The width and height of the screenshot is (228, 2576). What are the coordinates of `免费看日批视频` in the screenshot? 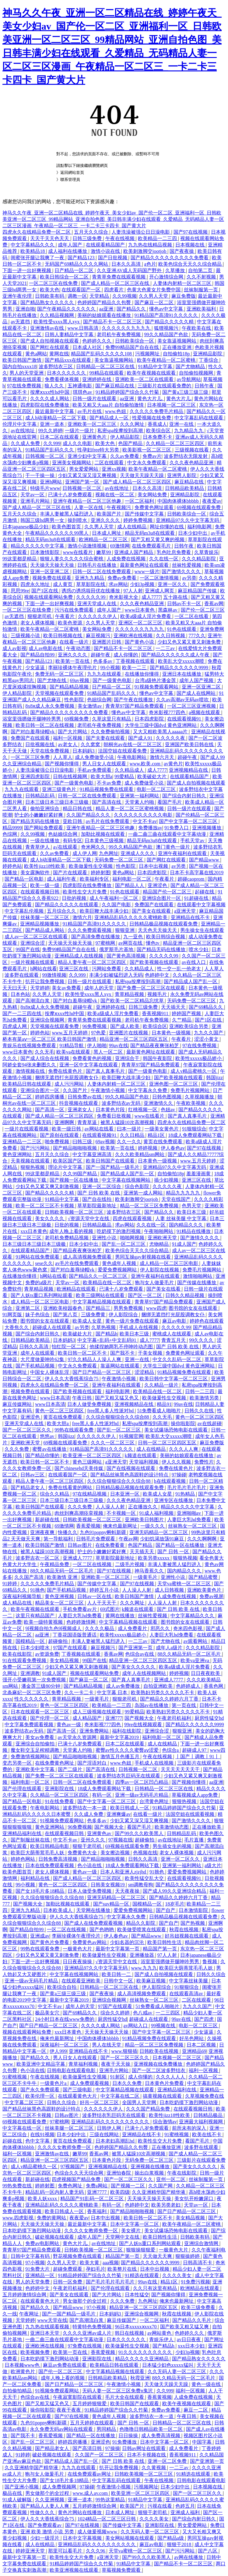 It's located at (114, 1116).